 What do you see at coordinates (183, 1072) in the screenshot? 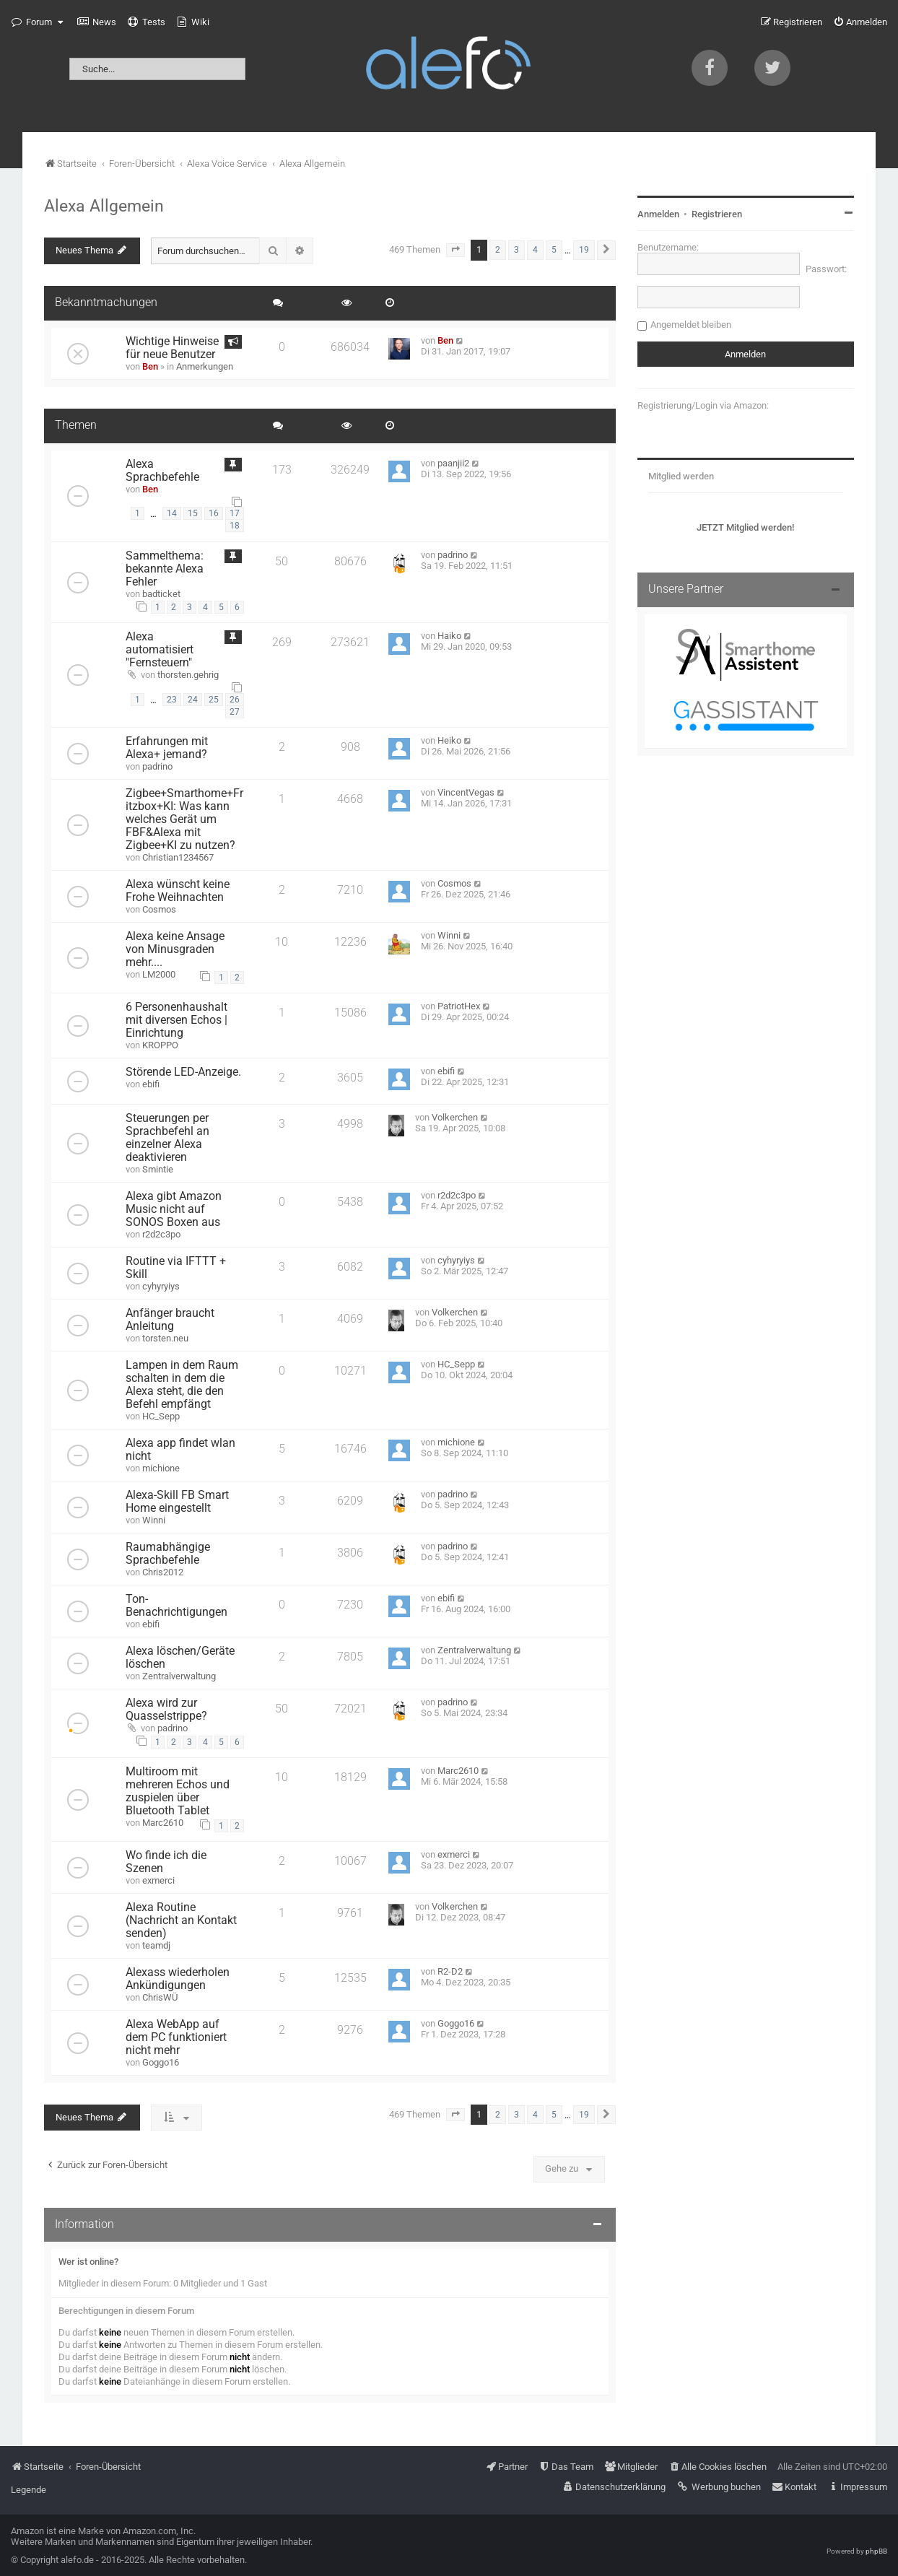
I see `Störende LED-Anzeige.` at bounding box center [183, 1072].